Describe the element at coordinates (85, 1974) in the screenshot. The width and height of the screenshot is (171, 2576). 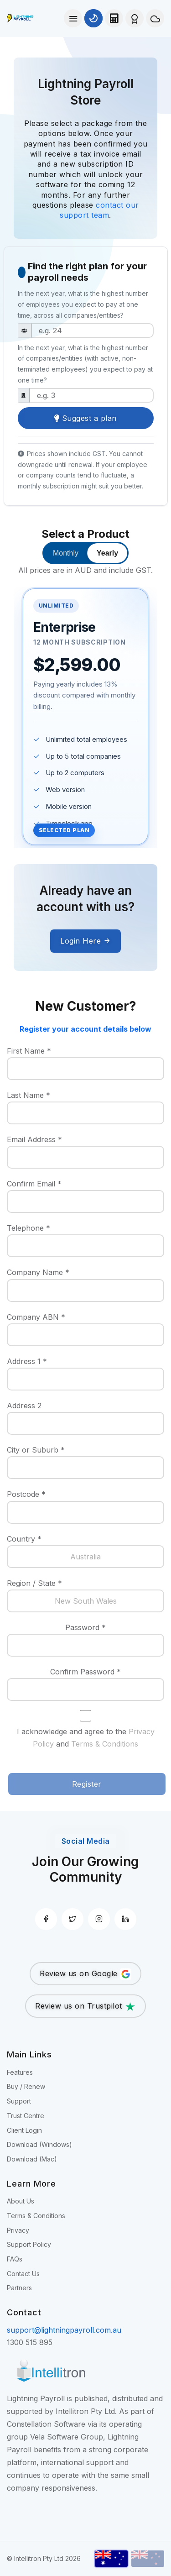
I see `Review us on Google` at that location.